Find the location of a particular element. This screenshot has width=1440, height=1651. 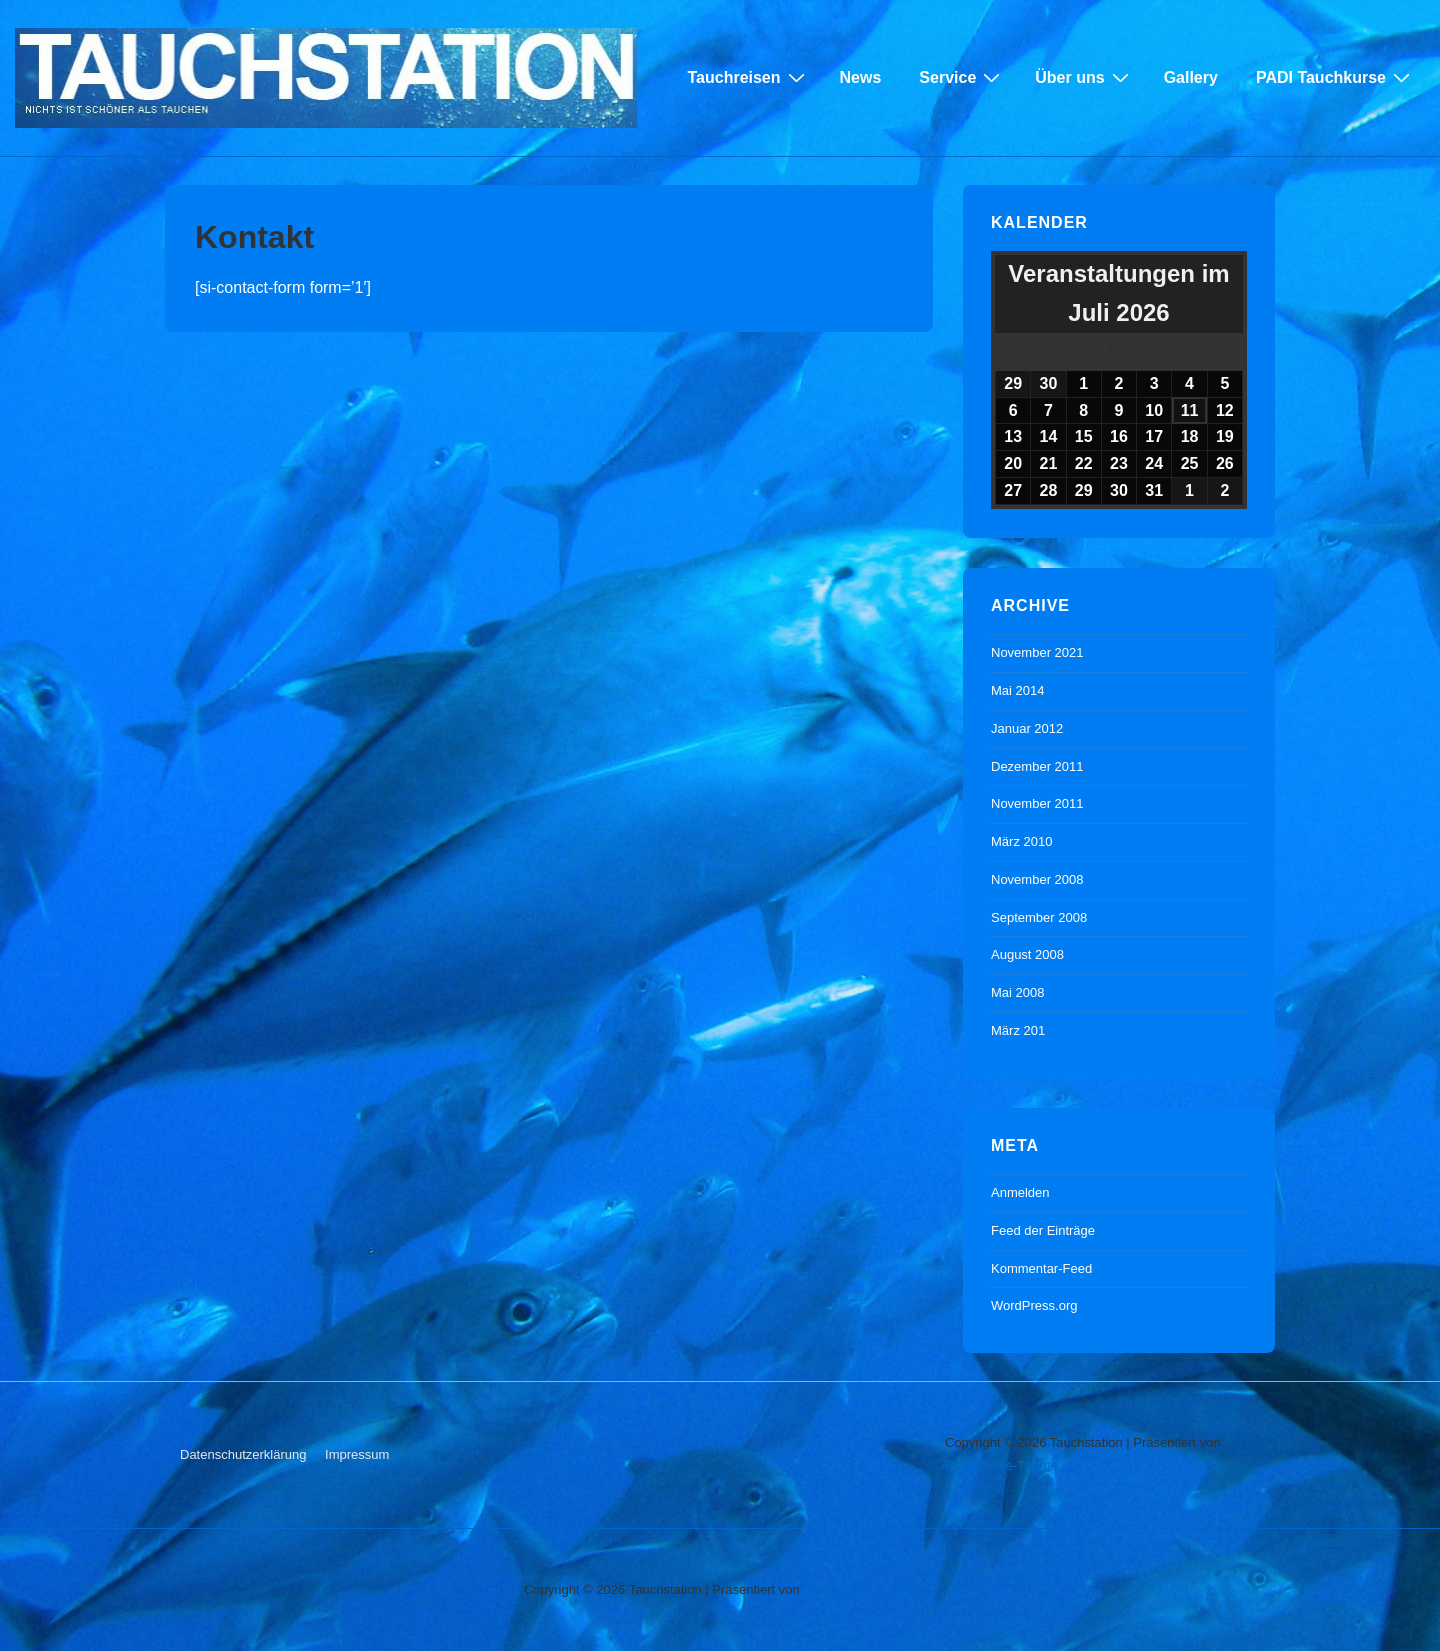

Gallery is located at coordinates (1191, 77).